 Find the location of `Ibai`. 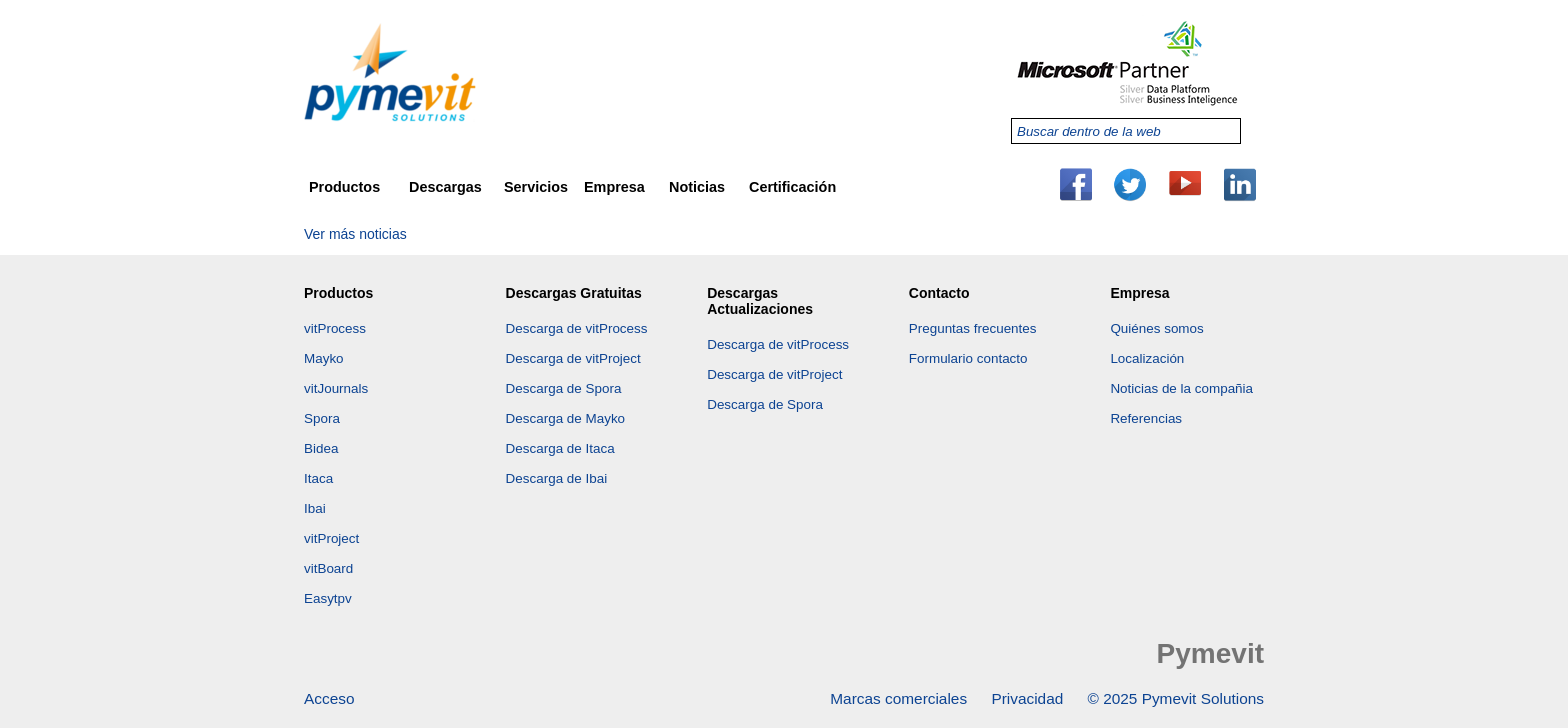

Ibai is located at coordinates (315, 508).